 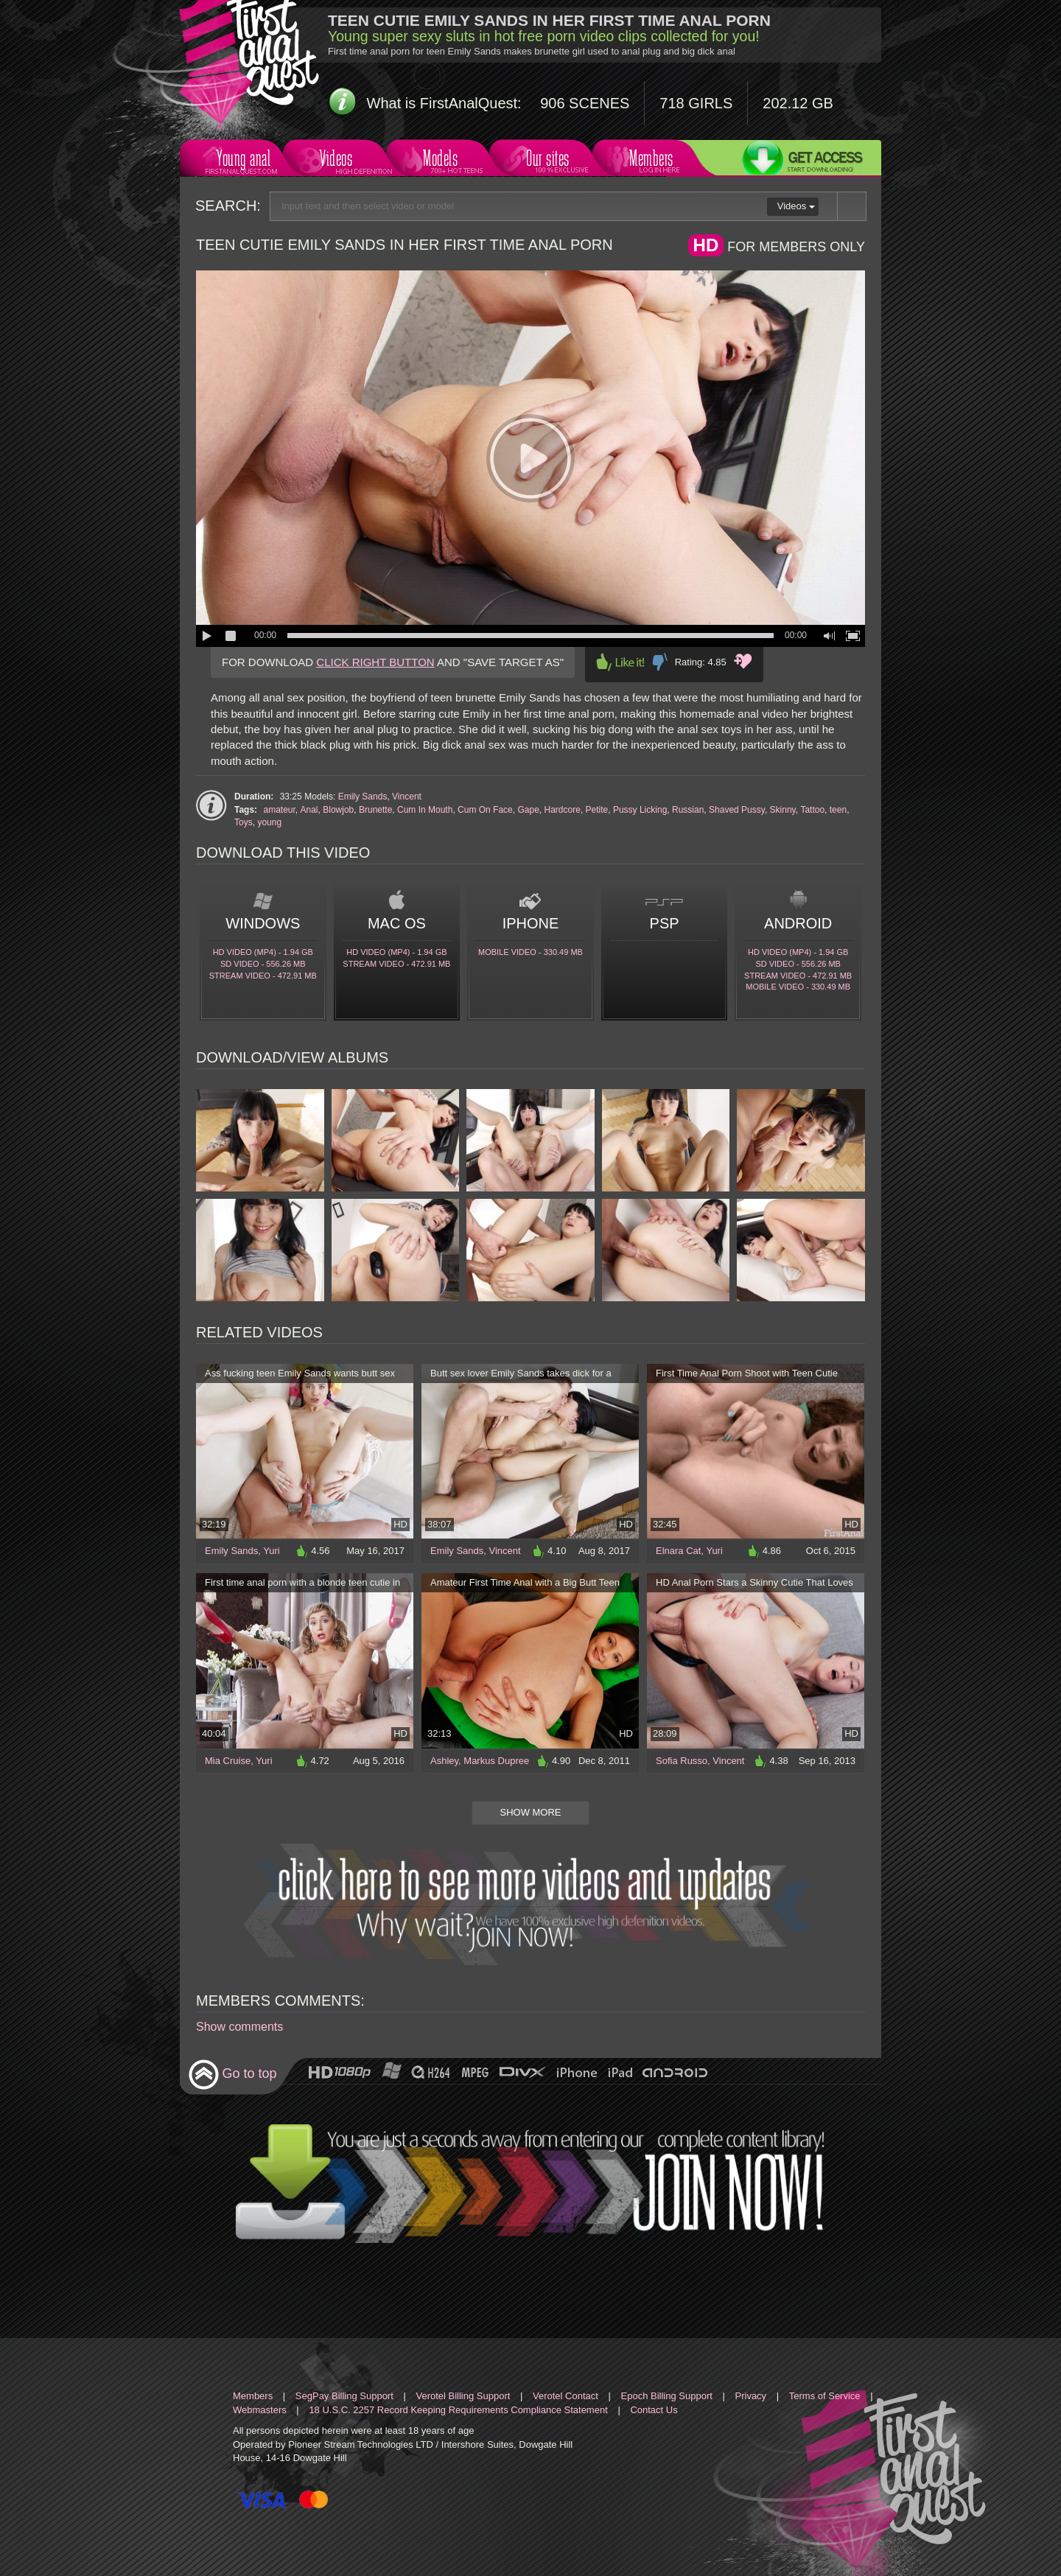 I want to click on Privacy, so click(x=751, y=2395).